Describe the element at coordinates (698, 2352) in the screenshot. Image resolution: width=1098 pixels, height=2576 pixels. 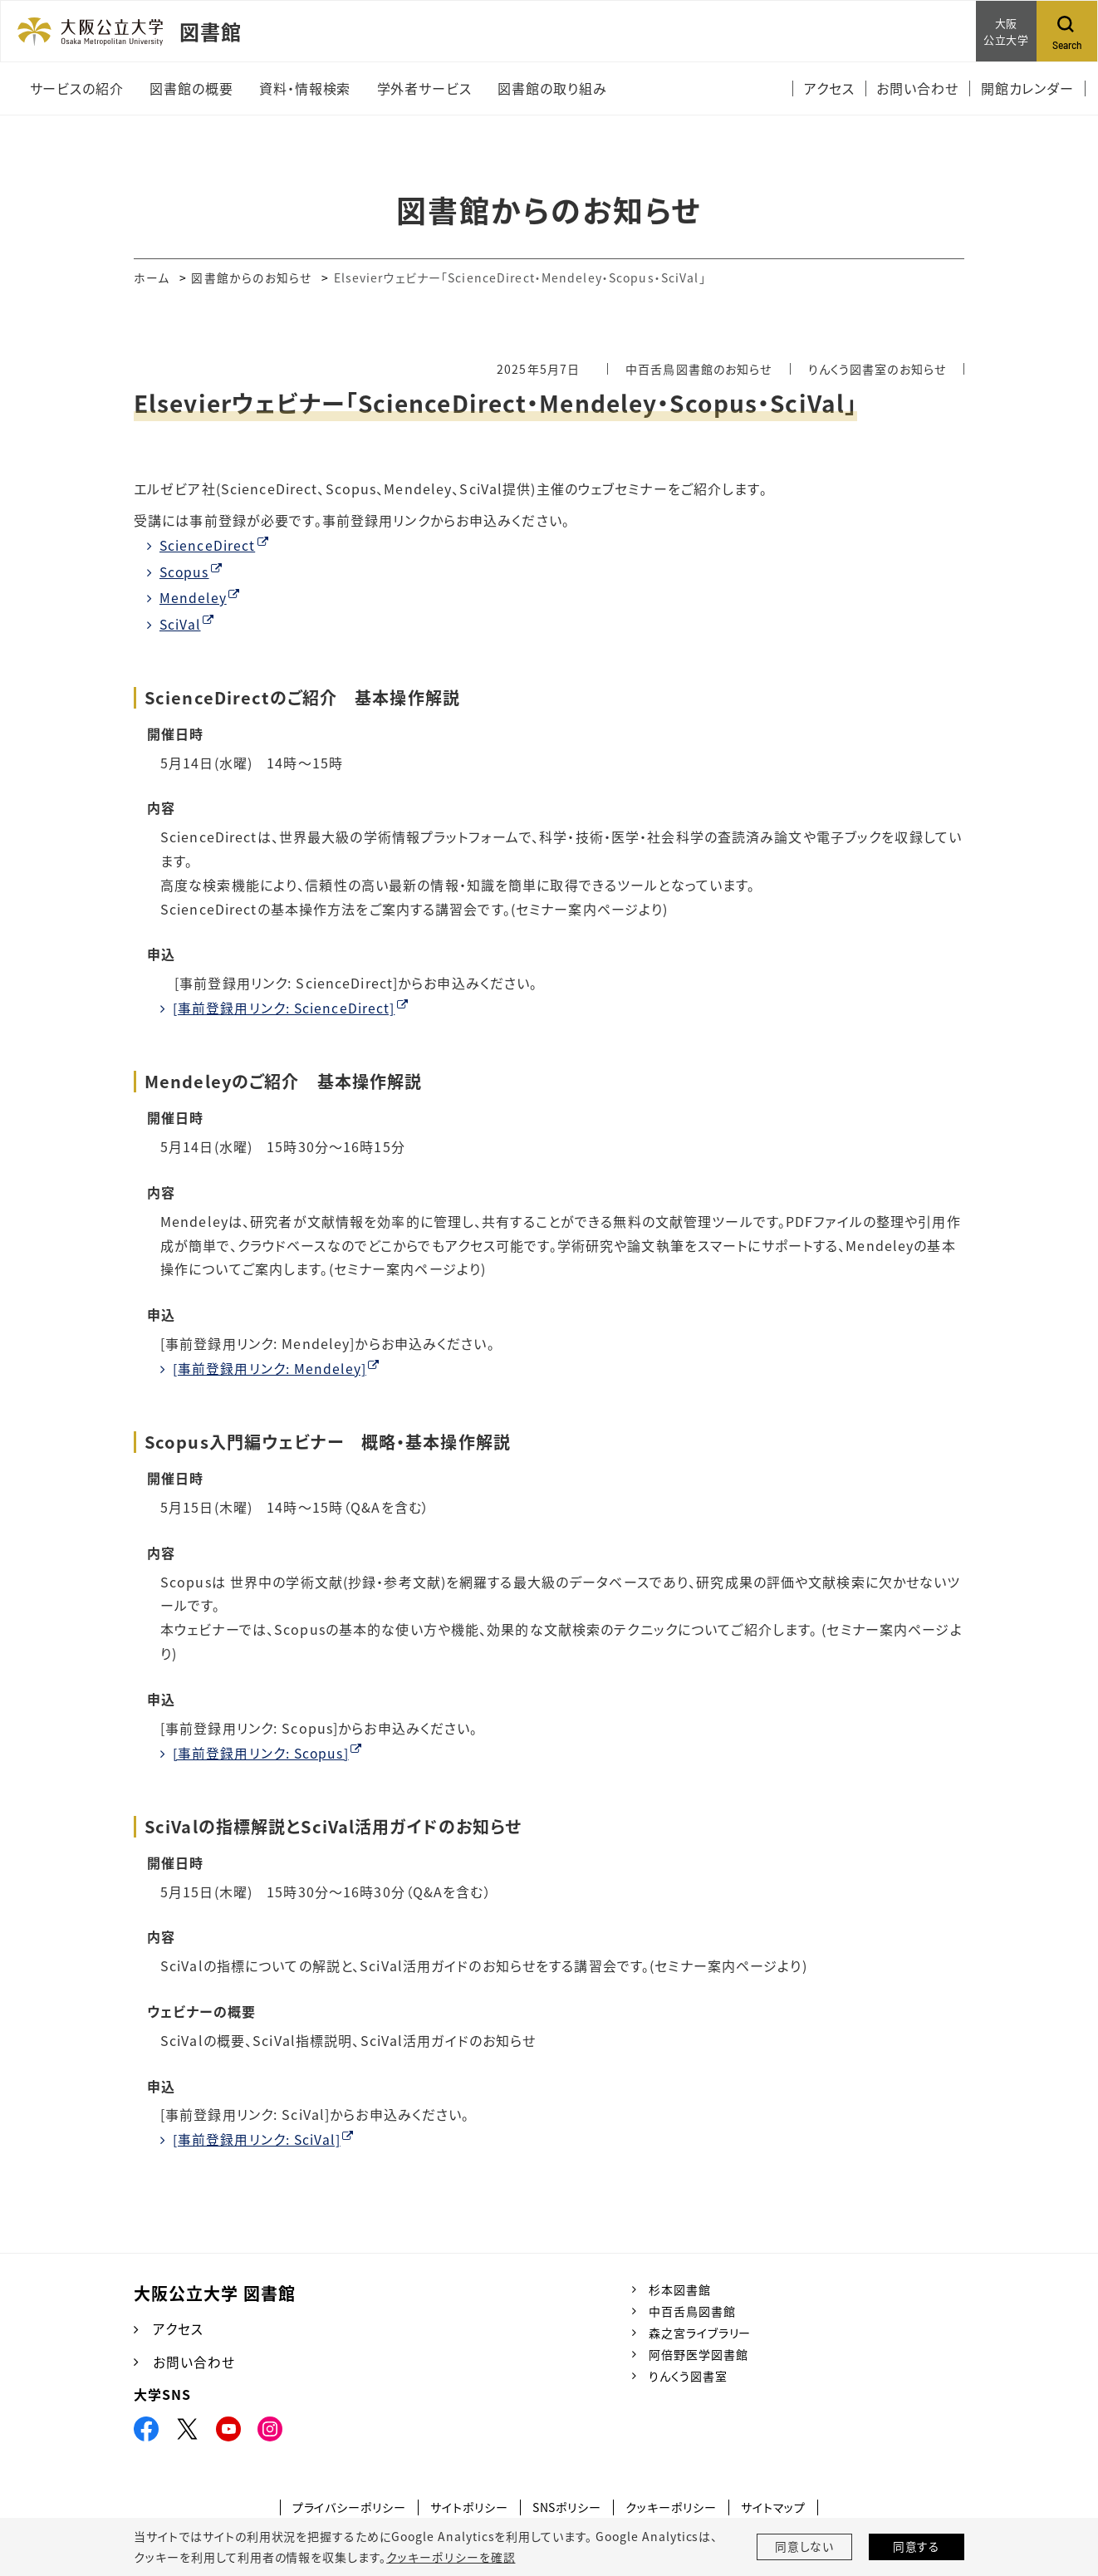
I see `阿倍野医学図書館` at that location.